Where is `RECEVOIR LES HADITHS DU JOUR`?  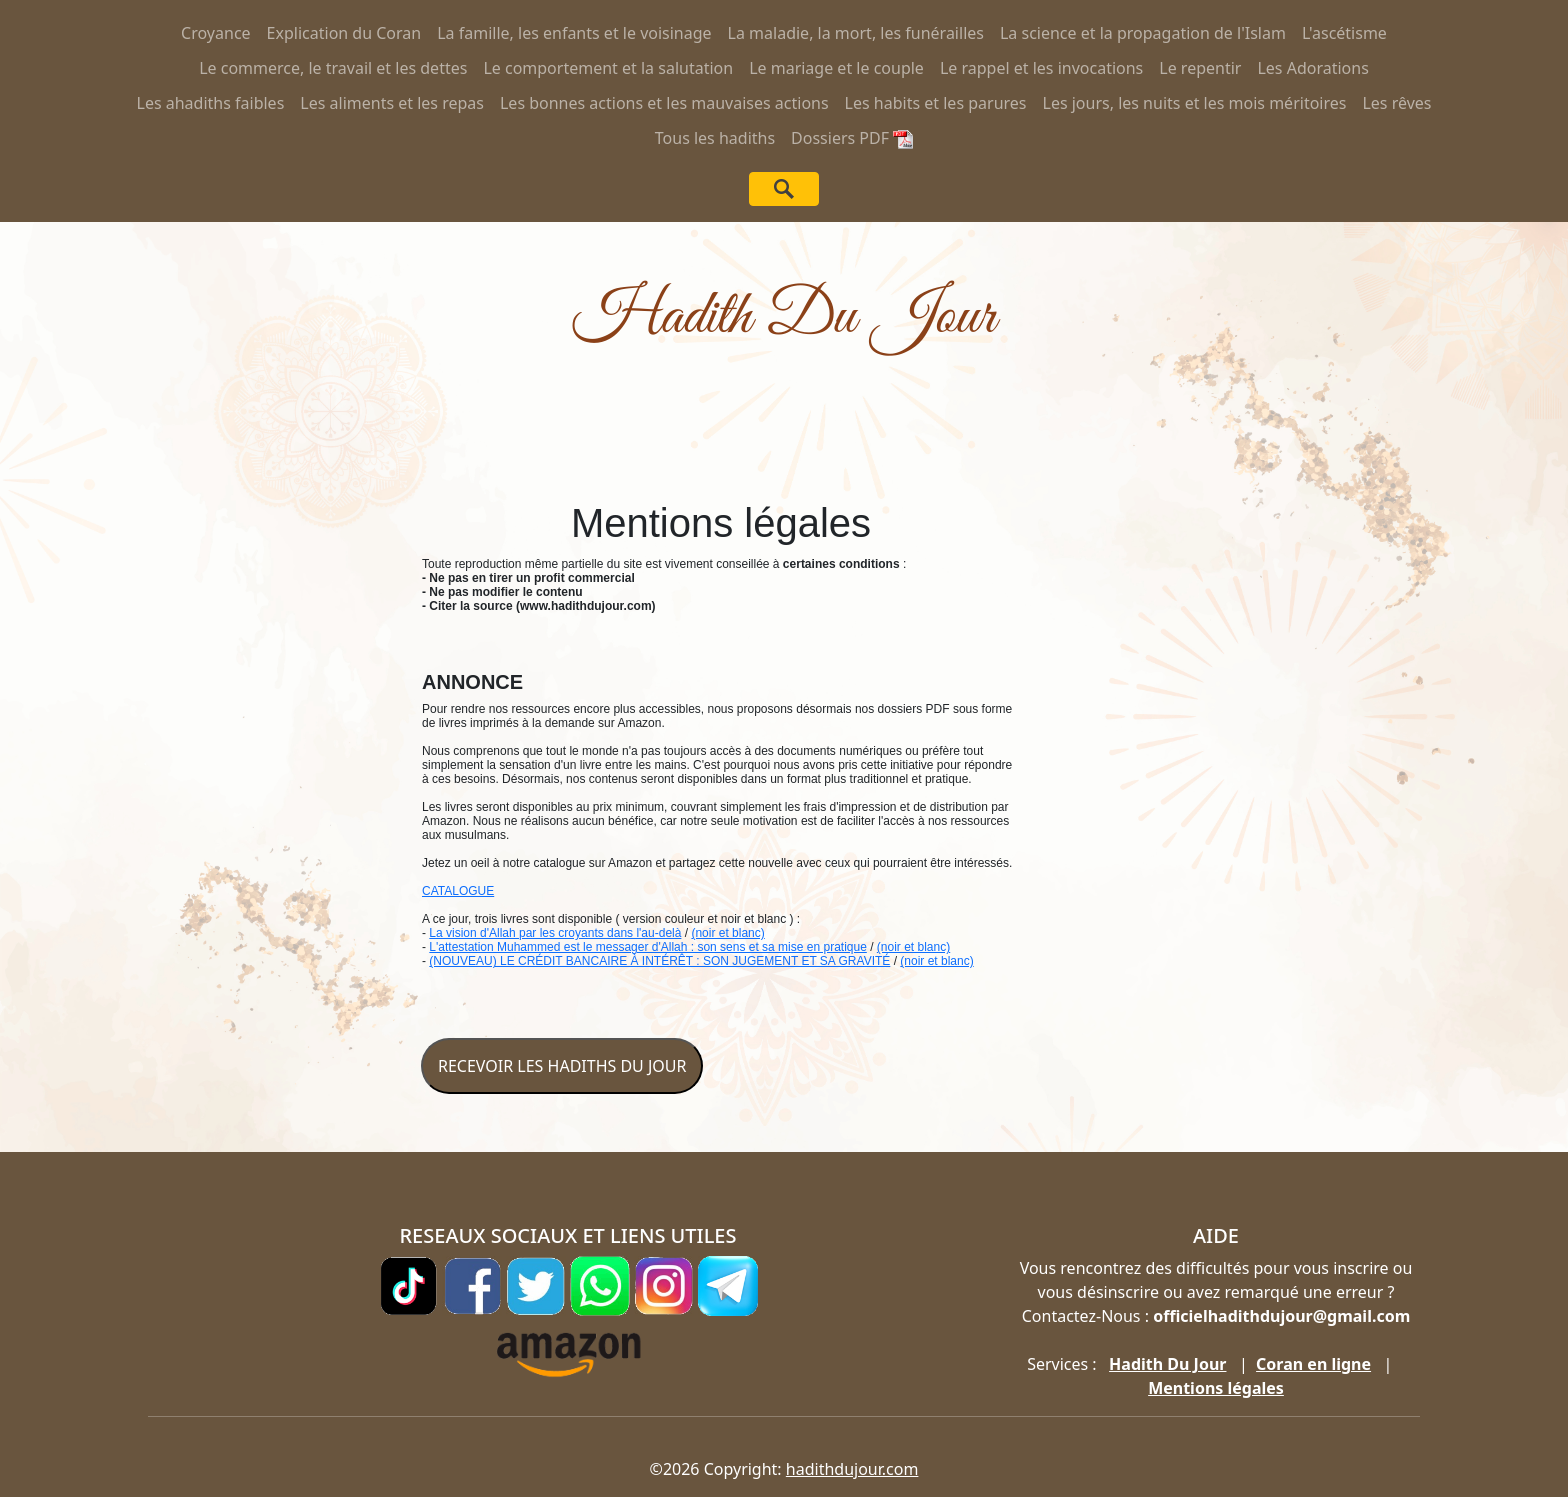 RECEVOIR LES HADITHS DU JOUR is located at coordinates (562, 1066).